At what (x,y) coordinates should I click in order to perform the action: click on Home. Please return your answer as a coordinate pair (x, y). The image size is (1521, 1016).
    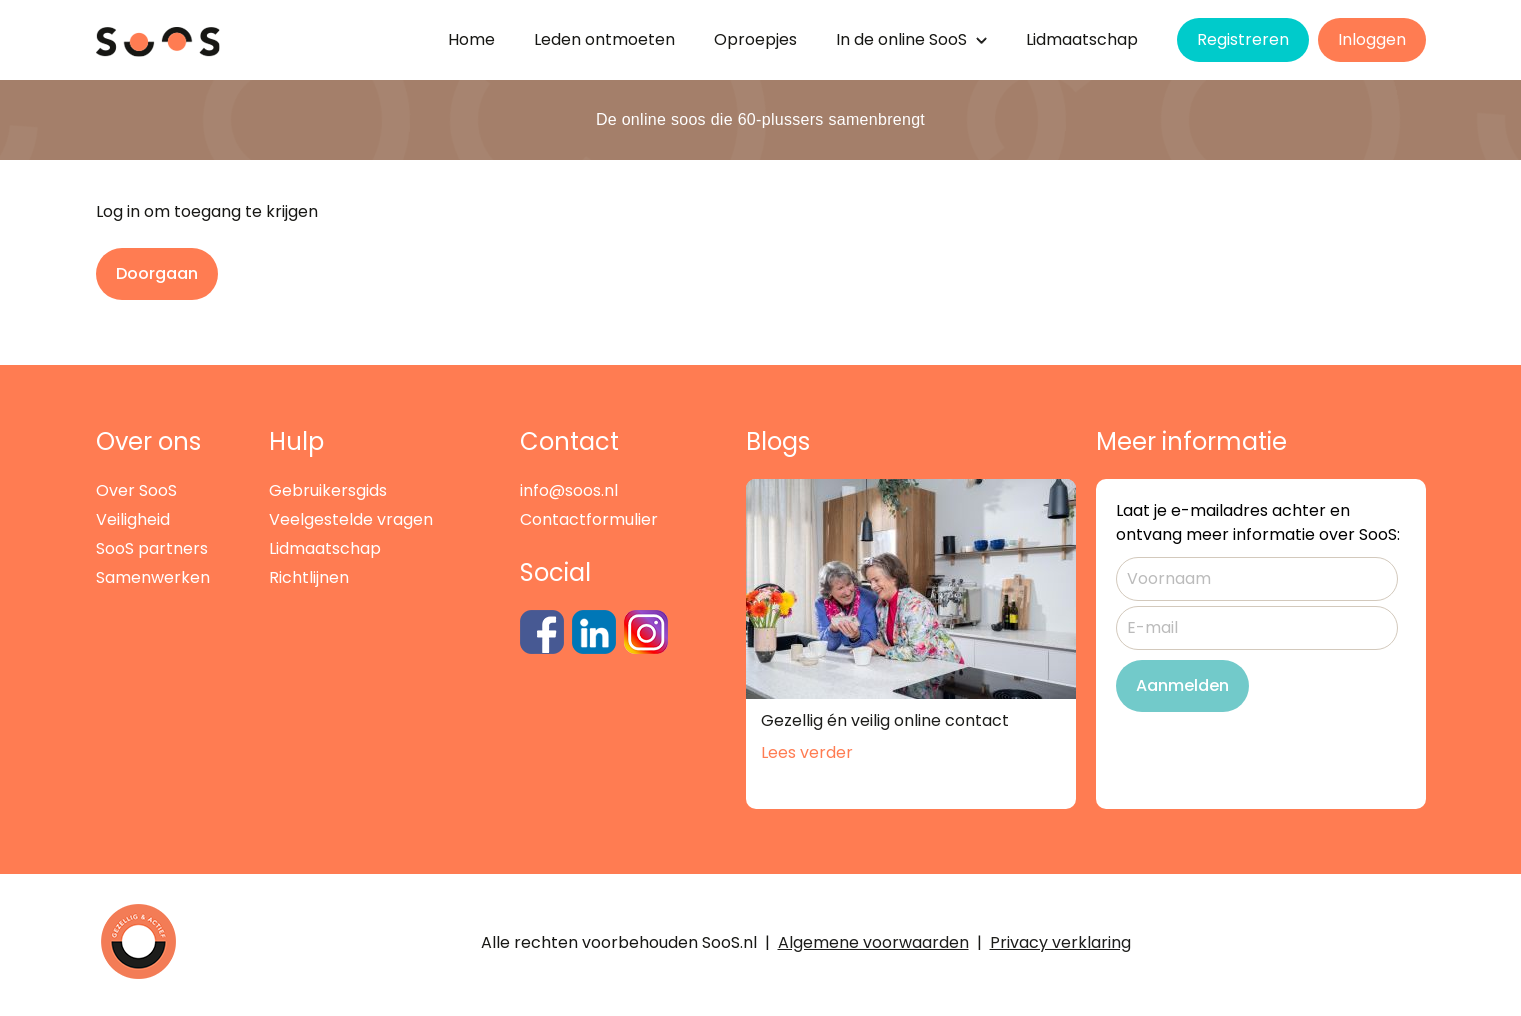
    Looking at the image, I should click on (471, 39).